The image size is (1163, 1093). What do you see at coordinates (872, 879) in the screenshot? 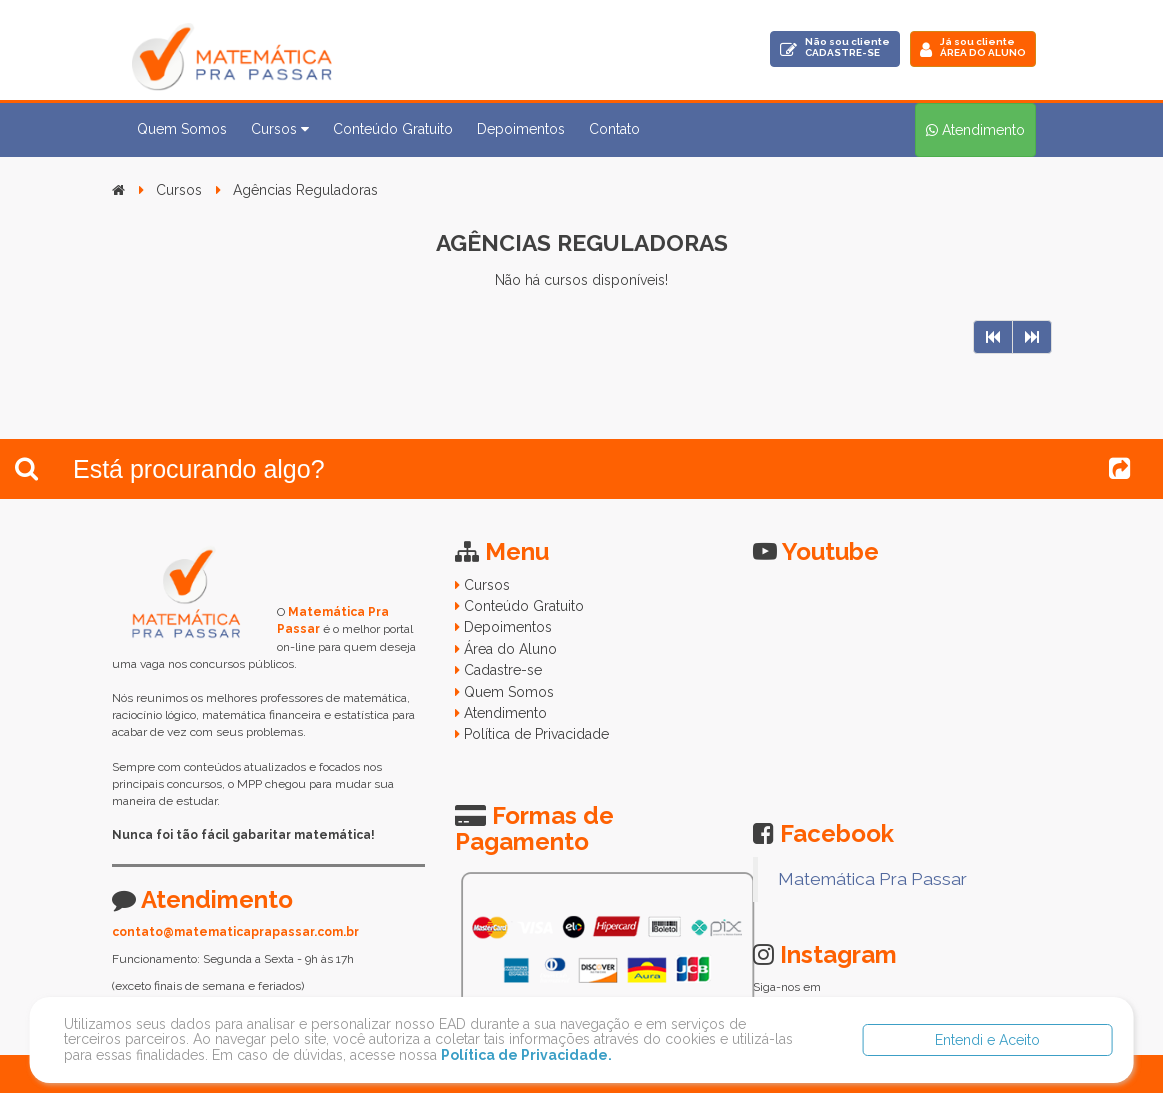
I see `Matemática Pra Passar` at bounding box center [872, 879].